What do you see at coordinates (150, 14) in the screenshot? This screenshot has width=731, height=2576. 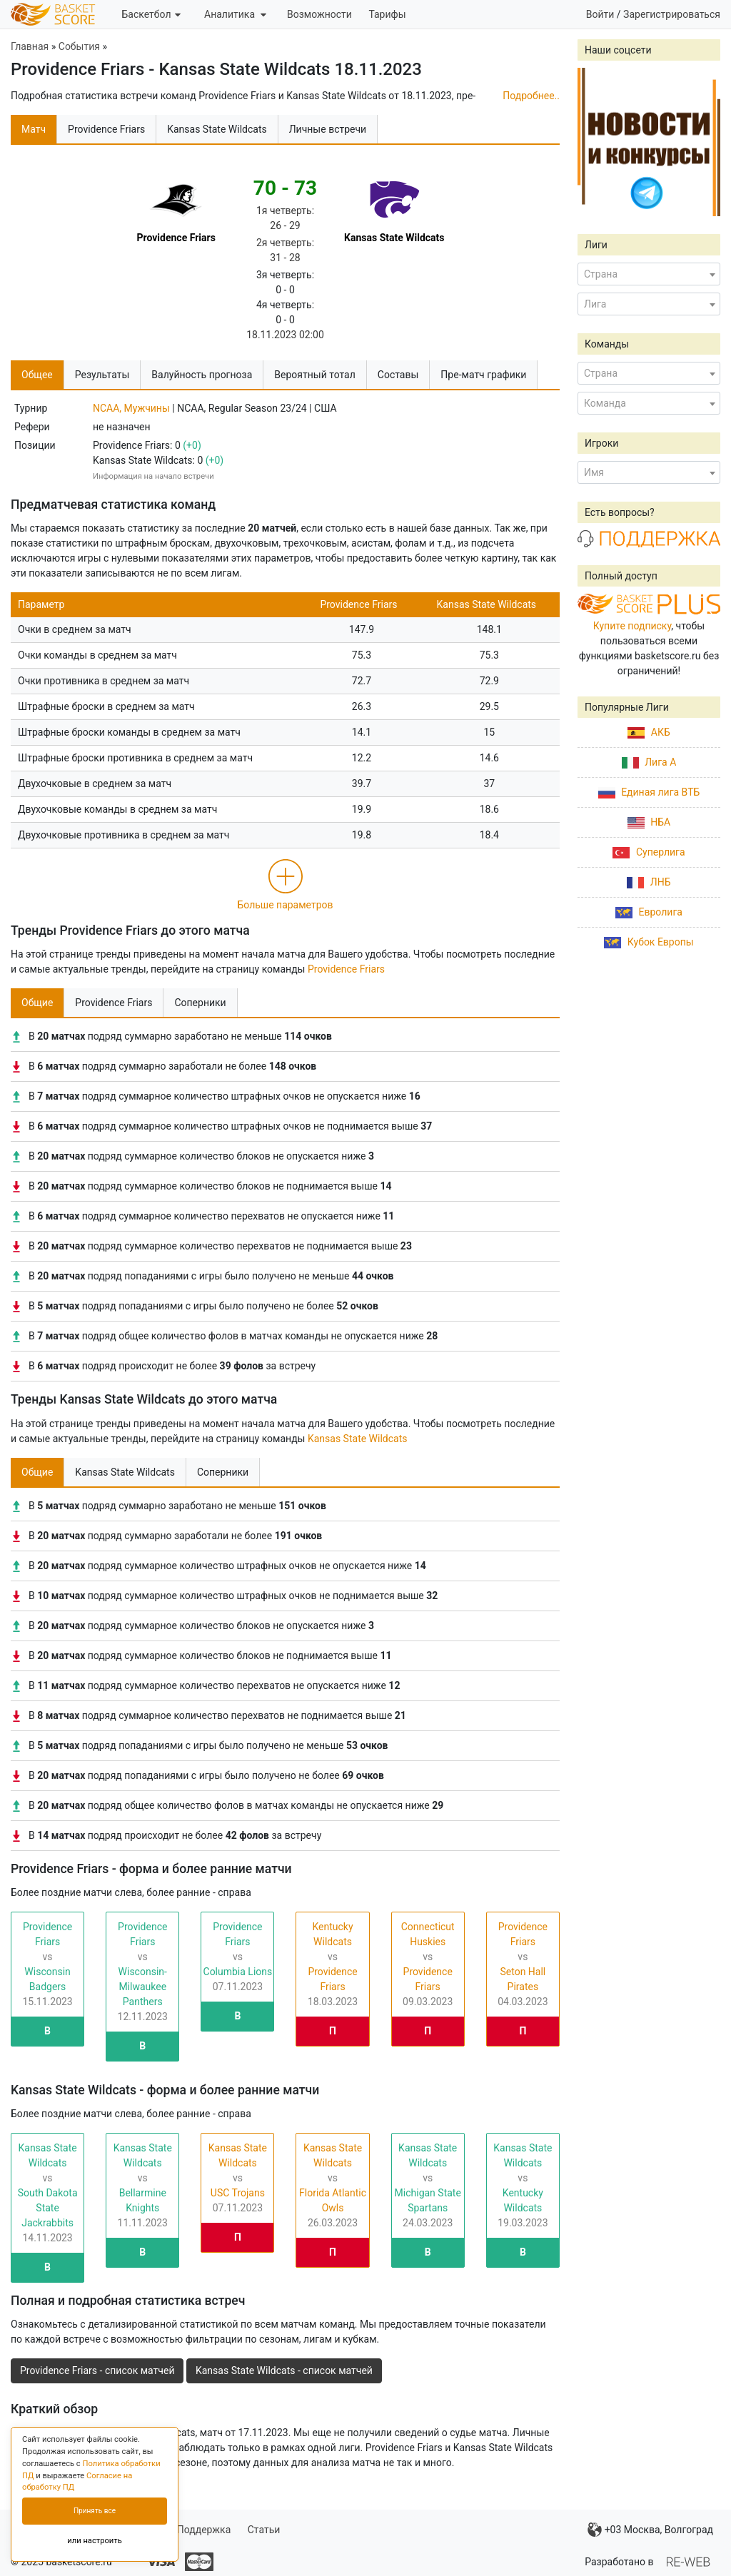 I see `Баскетбол` at bounding box center [150, 14].